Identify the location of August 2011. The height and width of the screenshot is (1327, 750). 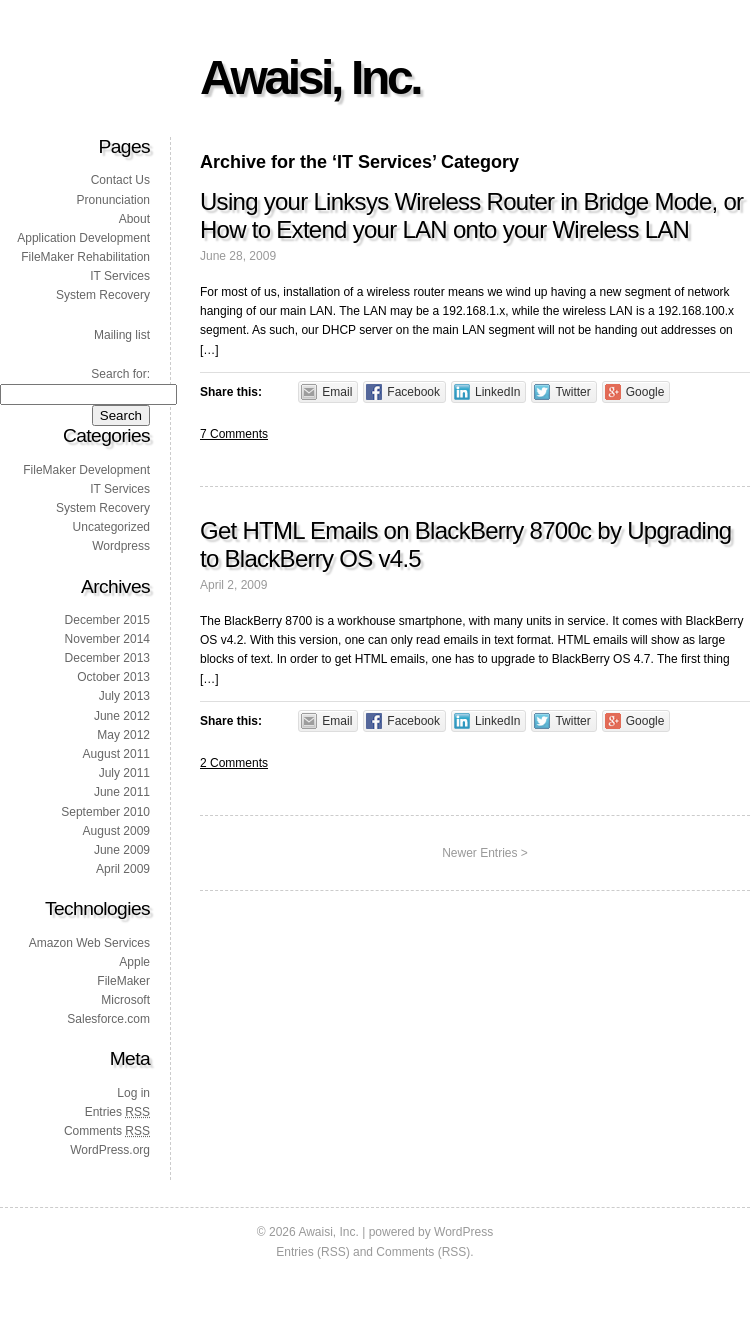
(116, 754).